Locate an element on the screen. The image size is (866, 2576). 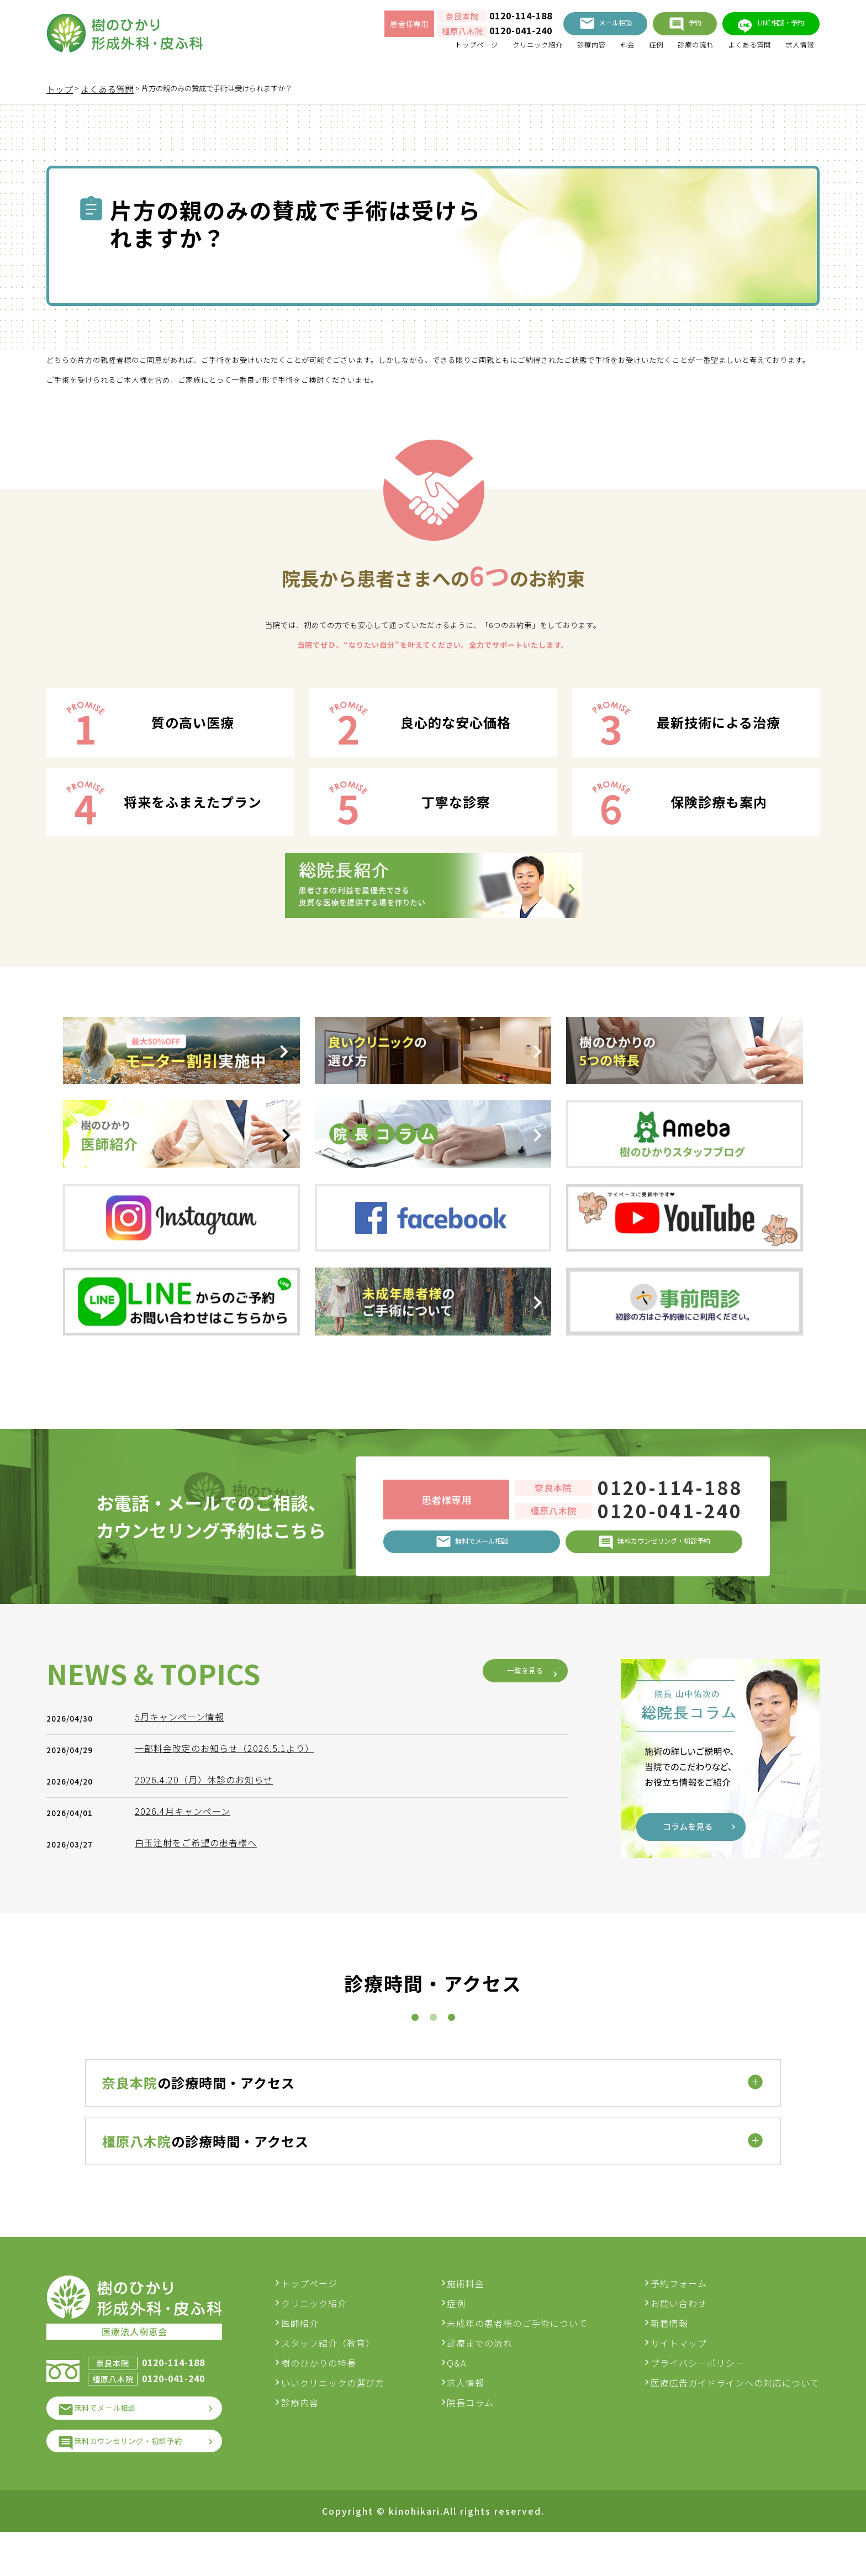
求人情報 is located at coordinates (796, 50).